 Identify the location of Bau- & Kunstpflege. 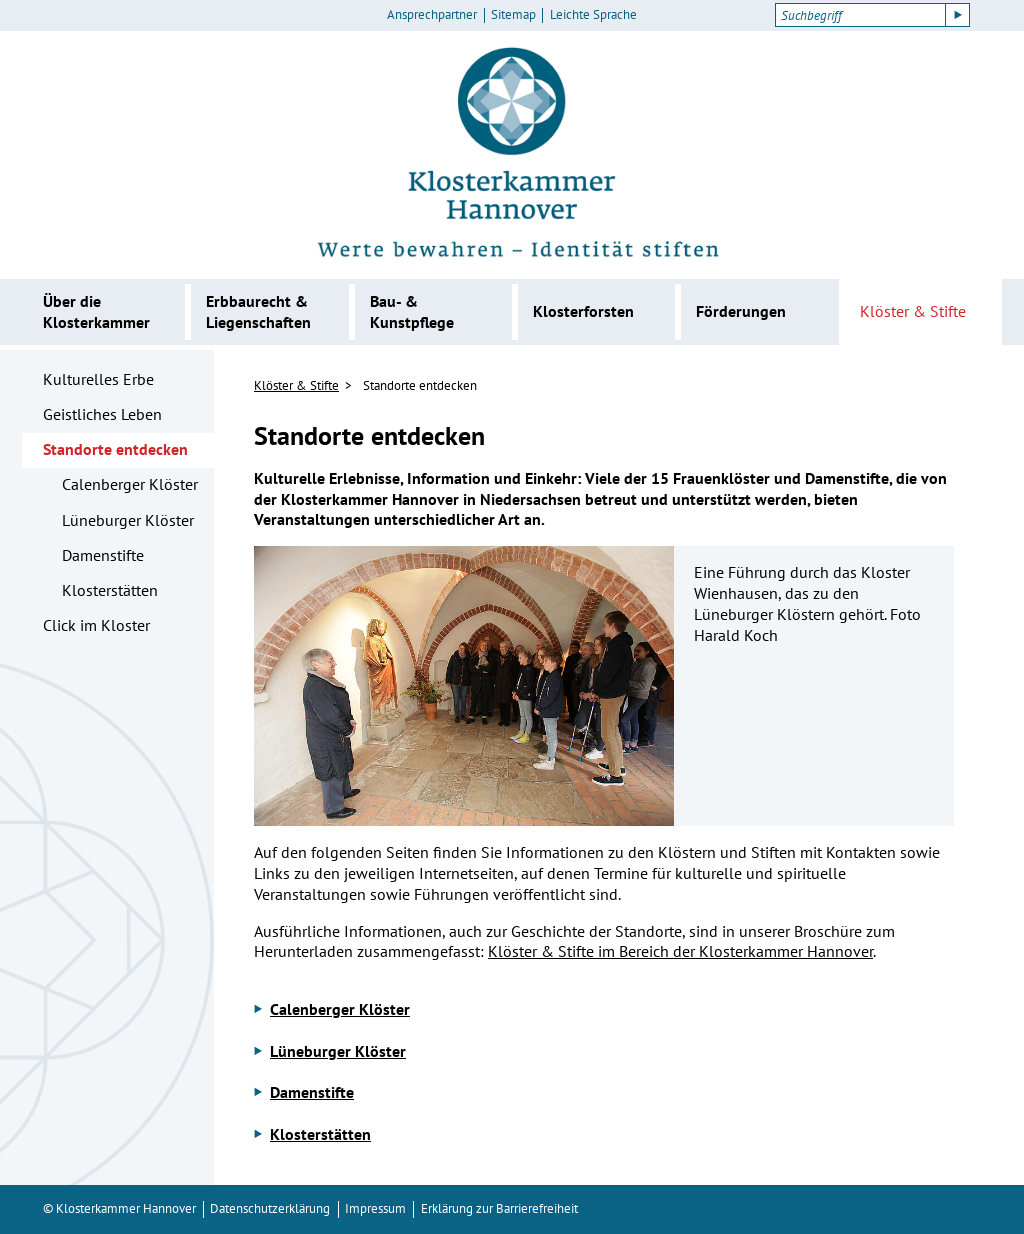
(412, 311).